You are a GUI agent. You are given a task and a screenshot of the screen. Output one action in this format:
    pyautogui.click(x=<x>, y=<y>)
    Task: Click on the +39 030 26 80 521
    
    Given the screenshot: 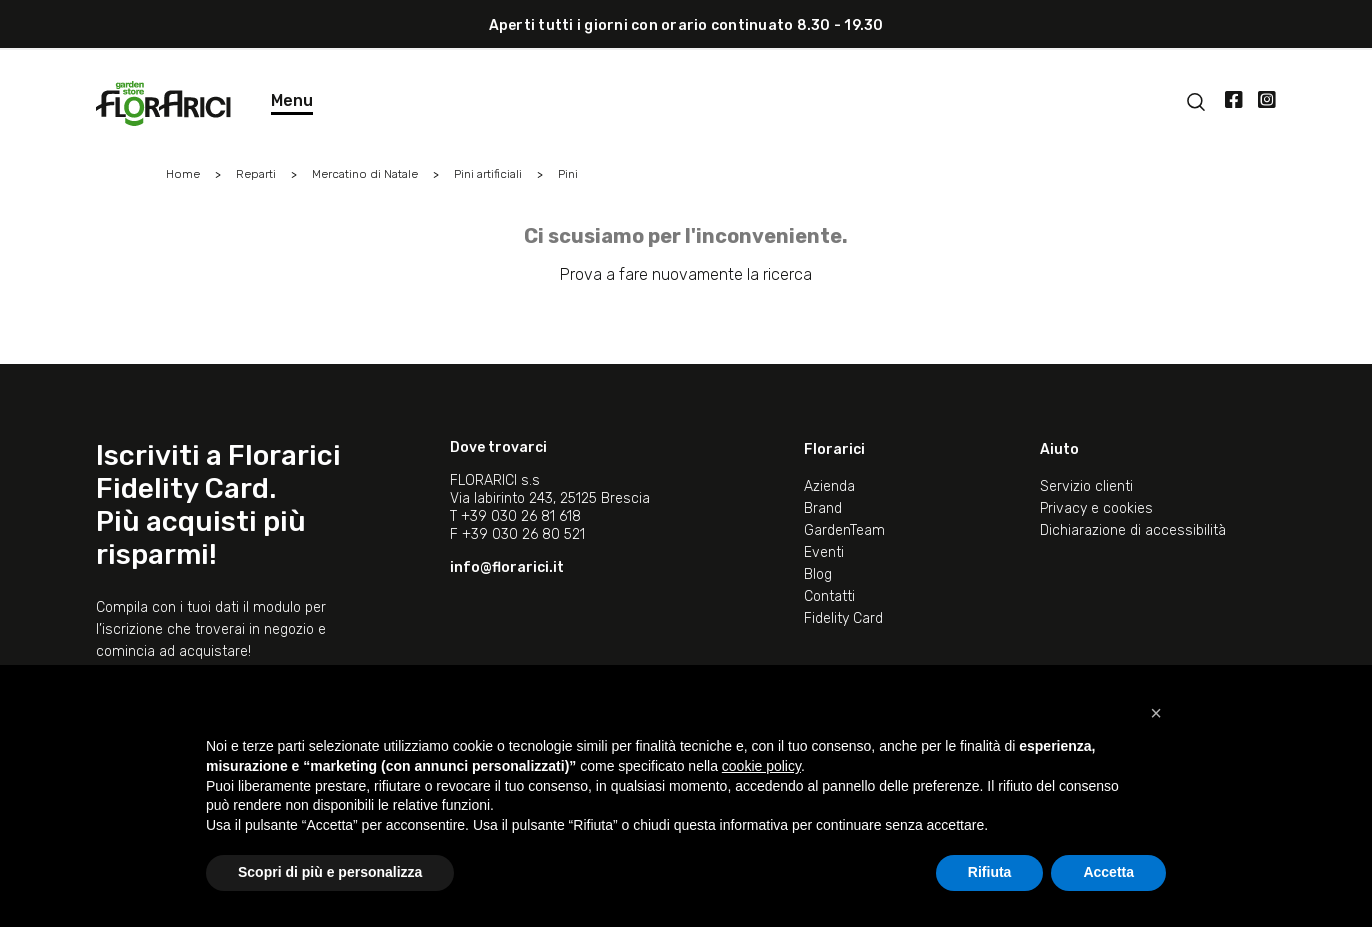 What is the action you would take?
    pyautogui.click(x=523, y=534)
    